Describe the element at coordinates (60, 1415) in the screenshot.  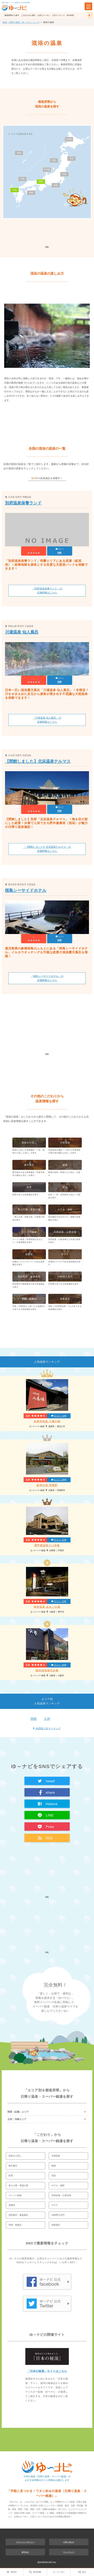
I see `口コミ 11件` at that location.